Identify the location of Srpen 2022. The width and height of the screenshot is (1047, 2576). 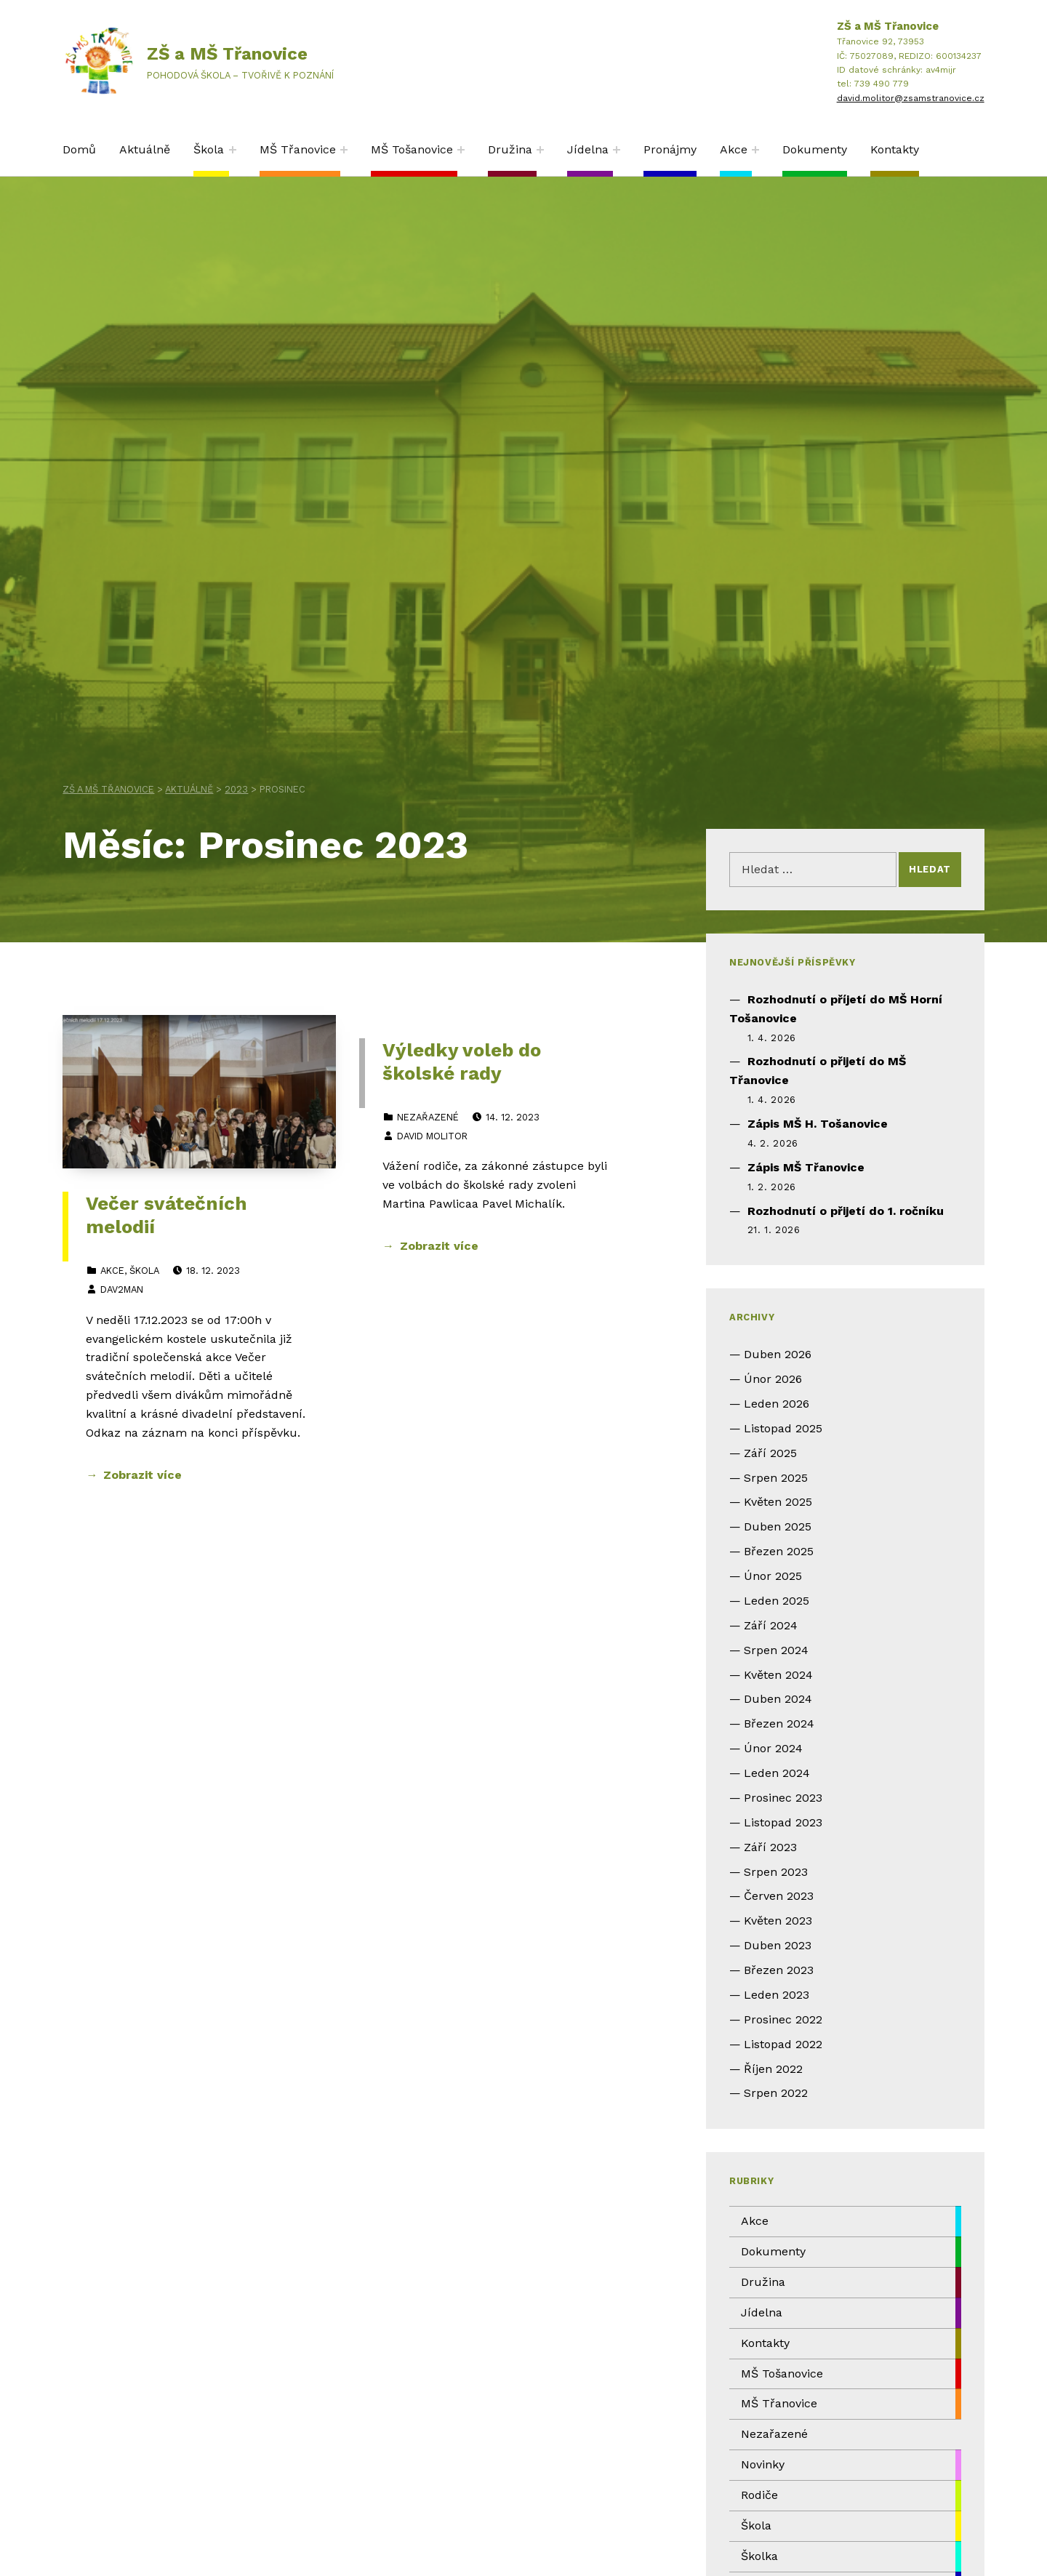
(776, 2093).